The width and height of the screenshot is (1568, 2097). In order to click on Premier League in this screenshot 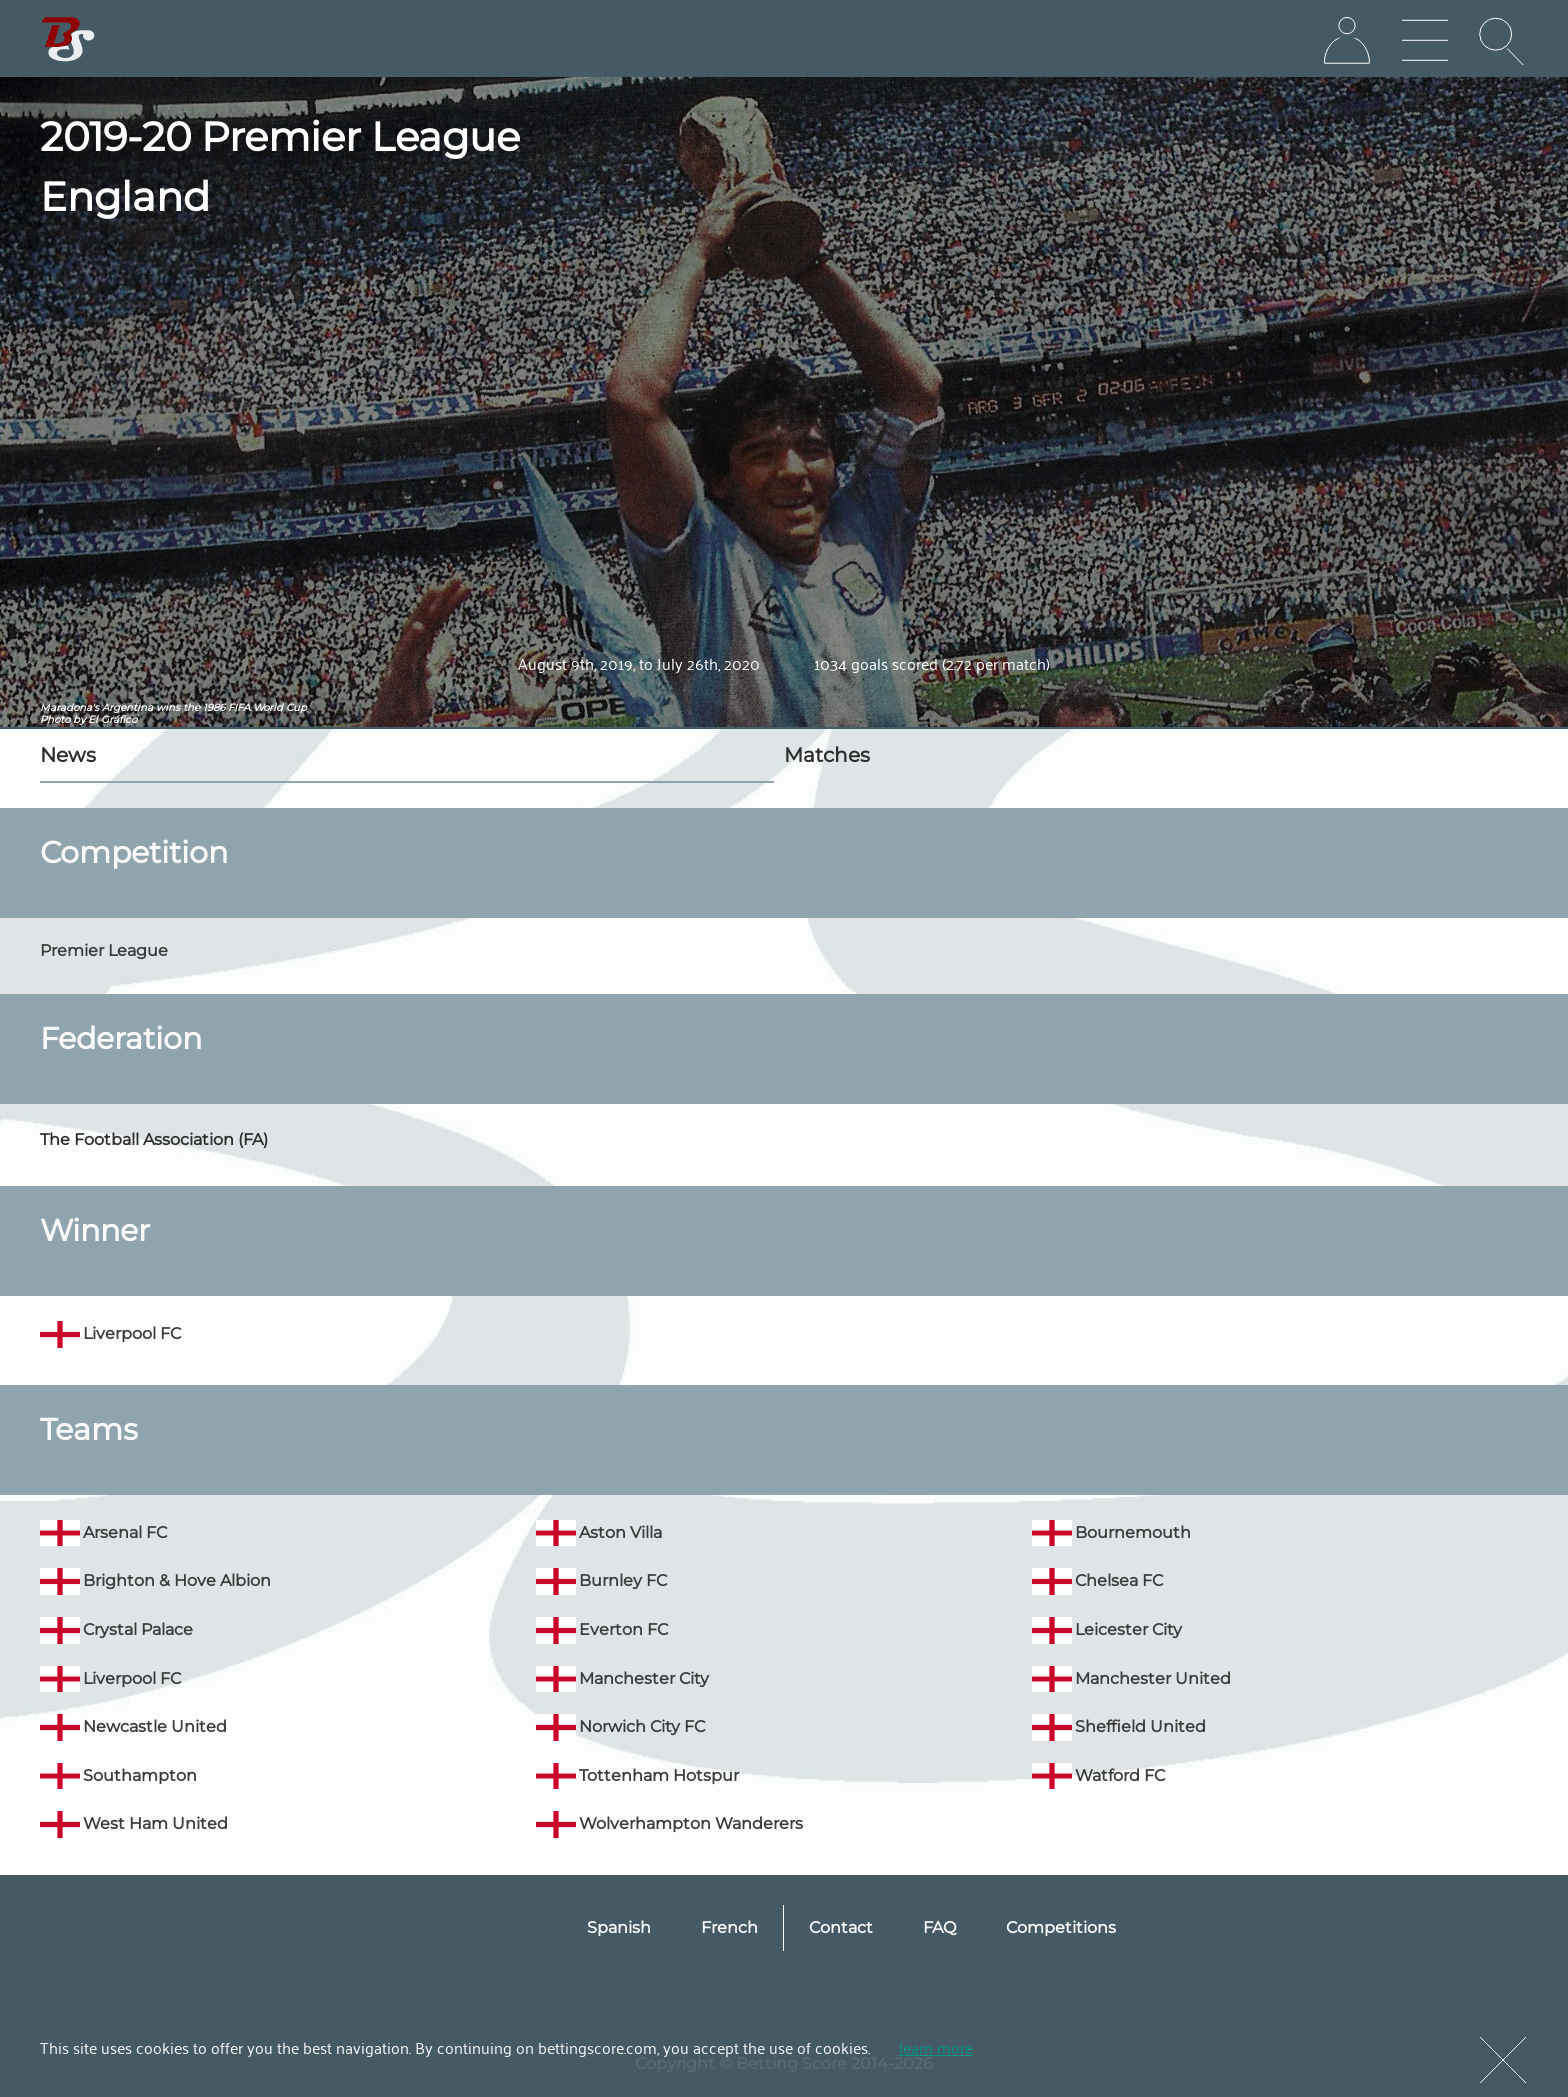, I will do `click(104, 950)`.